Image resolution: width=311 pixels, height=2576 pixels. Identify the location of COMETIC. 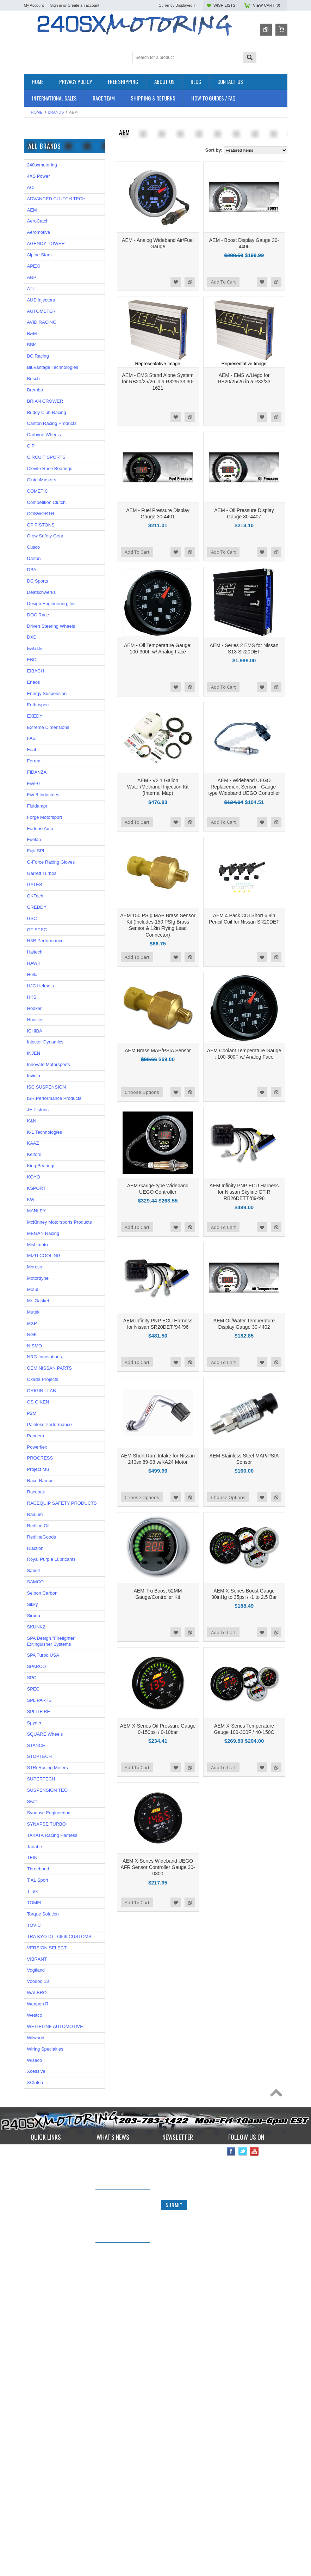
(37, 769).